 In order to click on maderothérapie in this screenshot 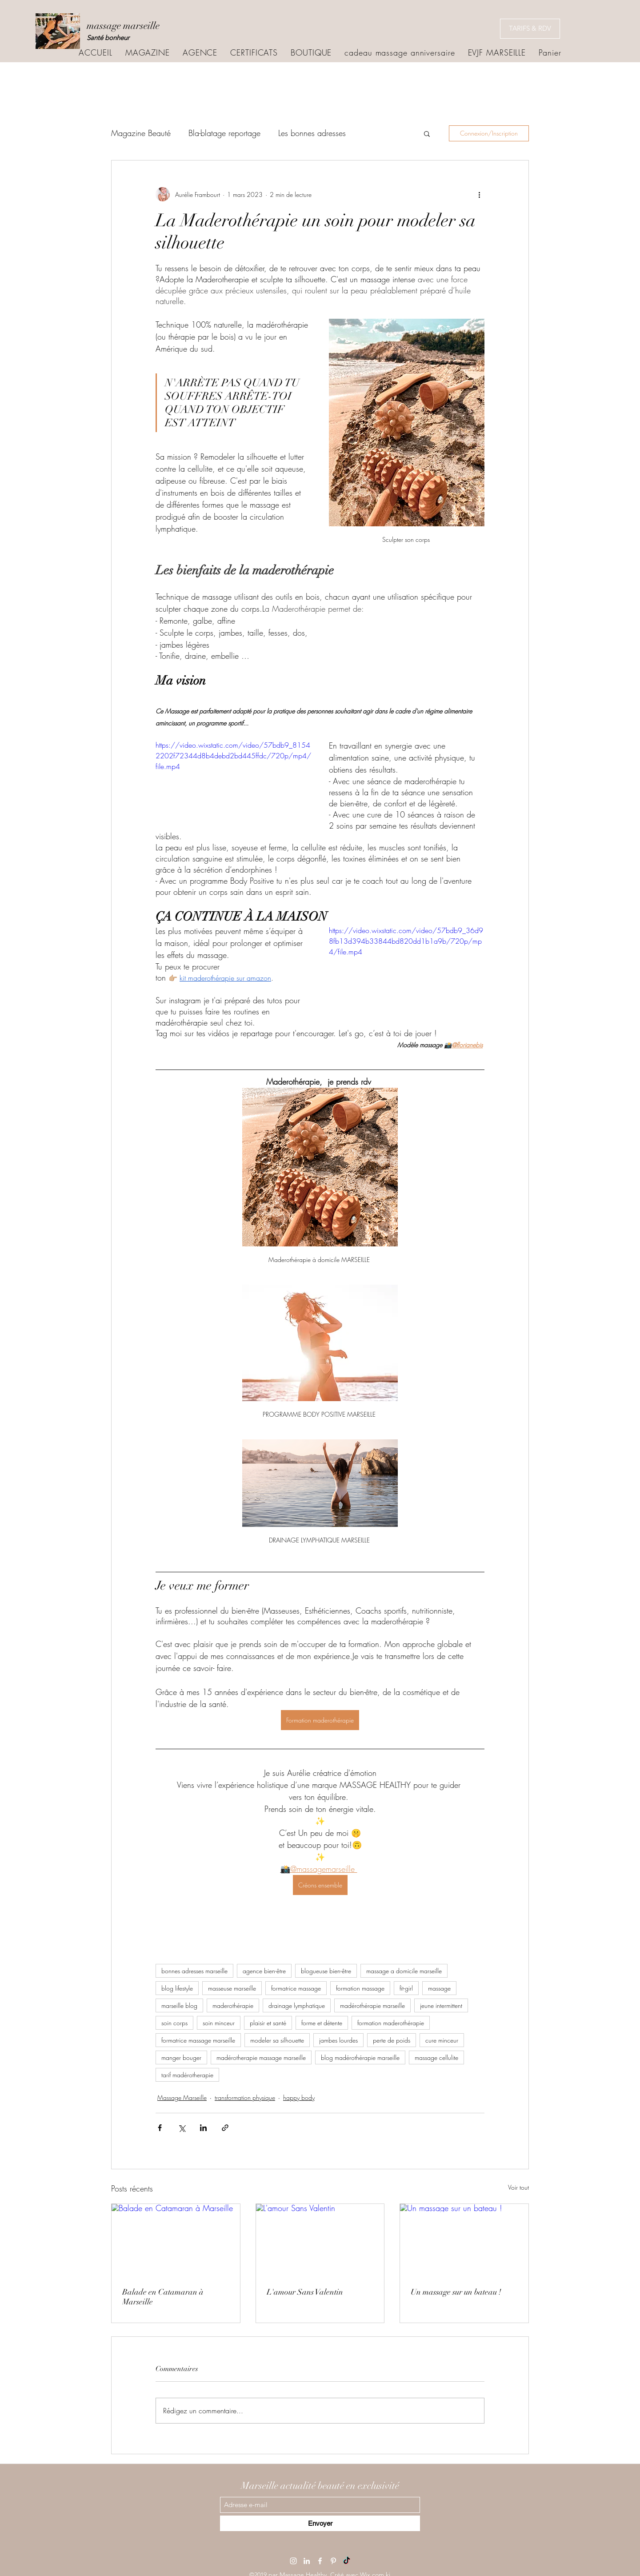, I will do `click(232, 2005)`.